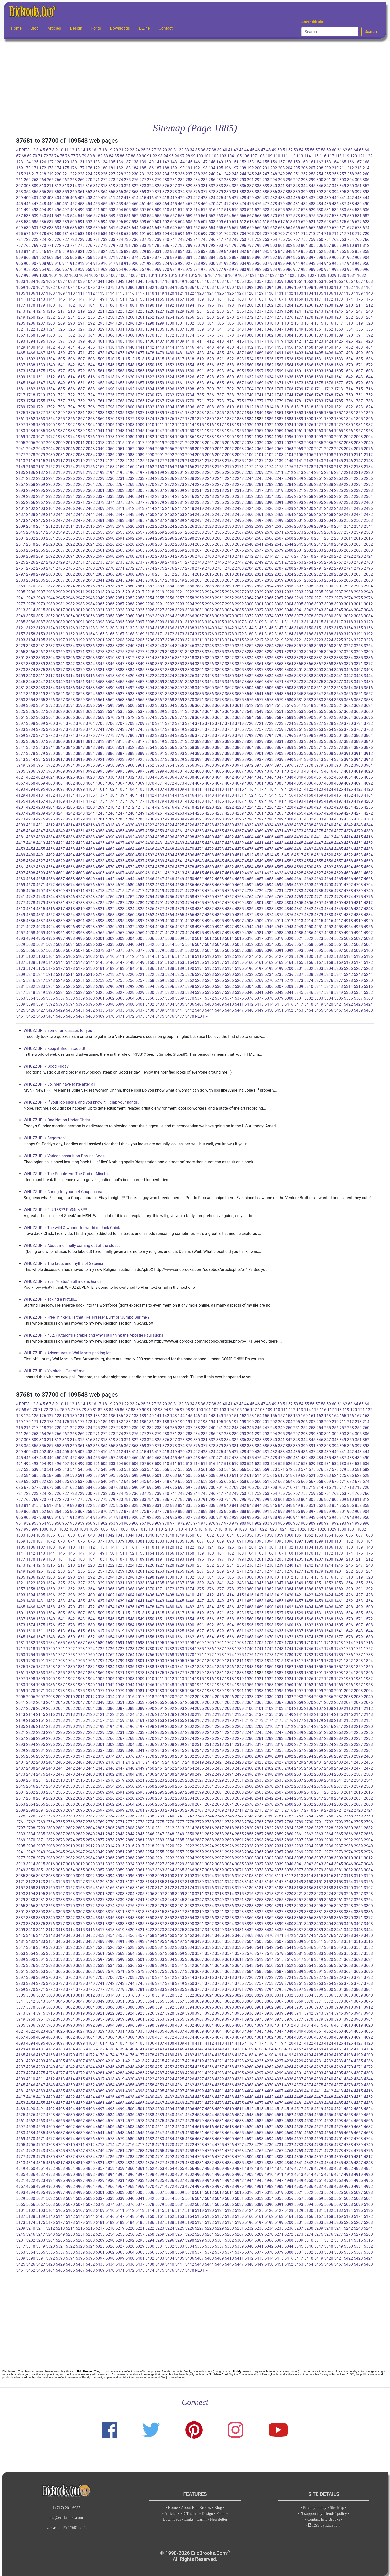  I want to click on 3647, so click(239, 711).